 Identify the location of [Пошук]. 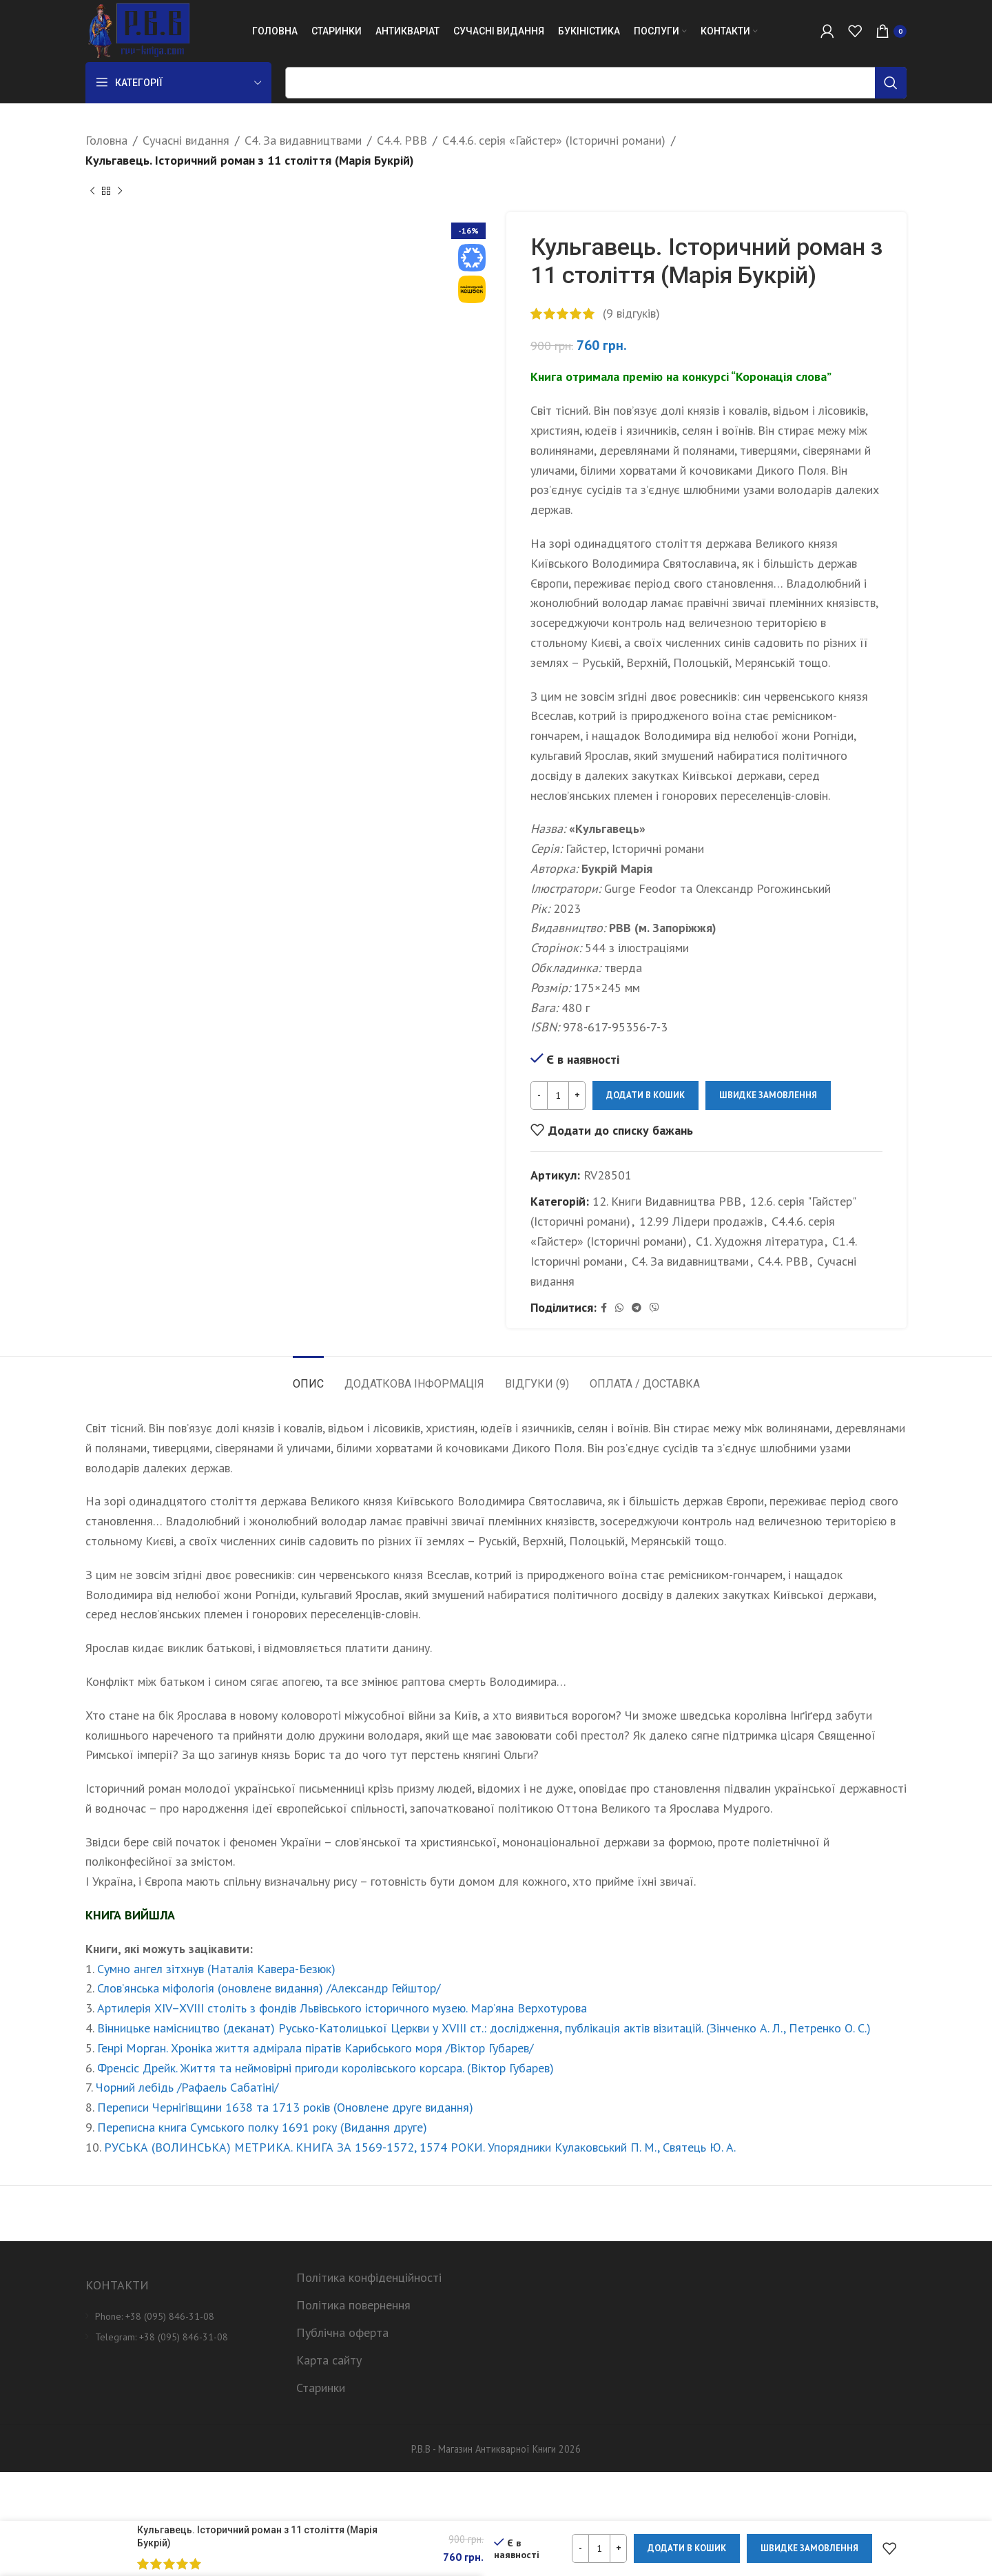
(596, 83).